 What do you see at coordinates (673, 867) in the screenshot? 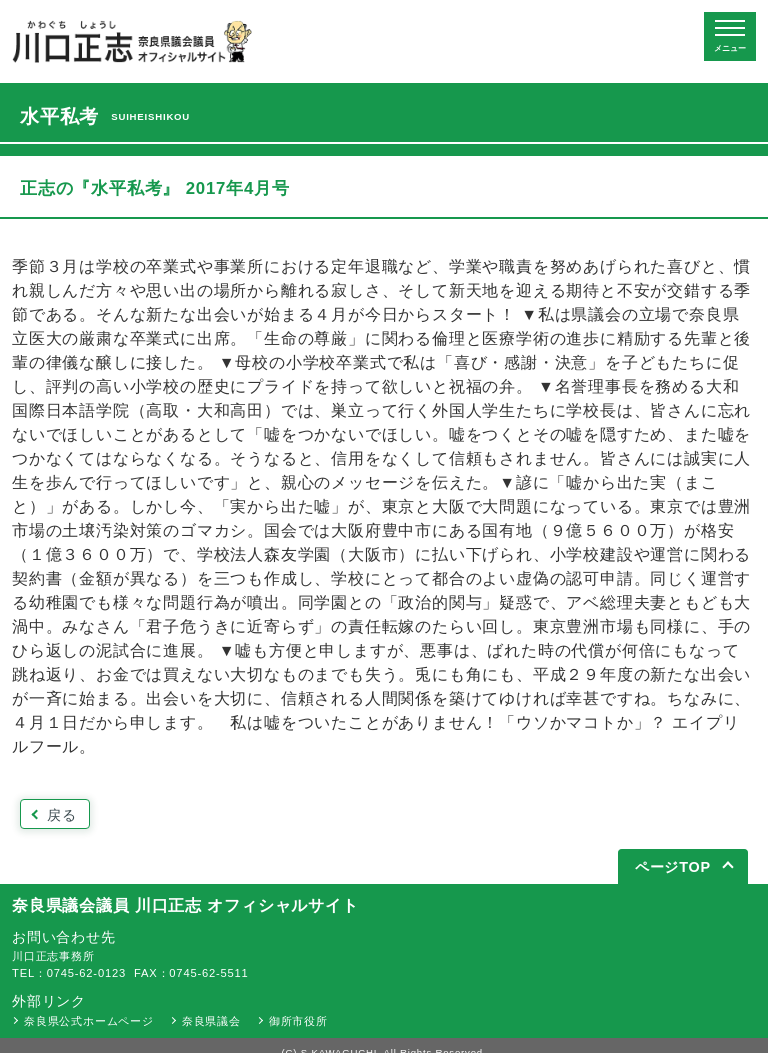
I see `ページTOP` at bounding box center [673, 867].